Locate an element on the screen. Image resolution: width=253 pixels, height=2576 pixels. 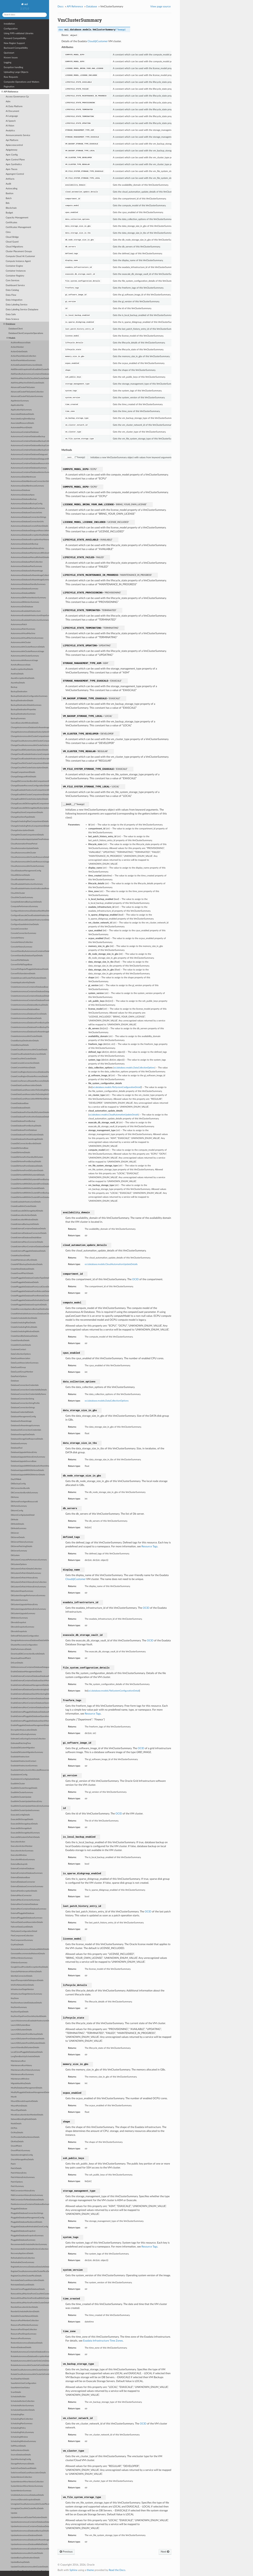
DbSystemOptions is located at coordinates (19, 1564).